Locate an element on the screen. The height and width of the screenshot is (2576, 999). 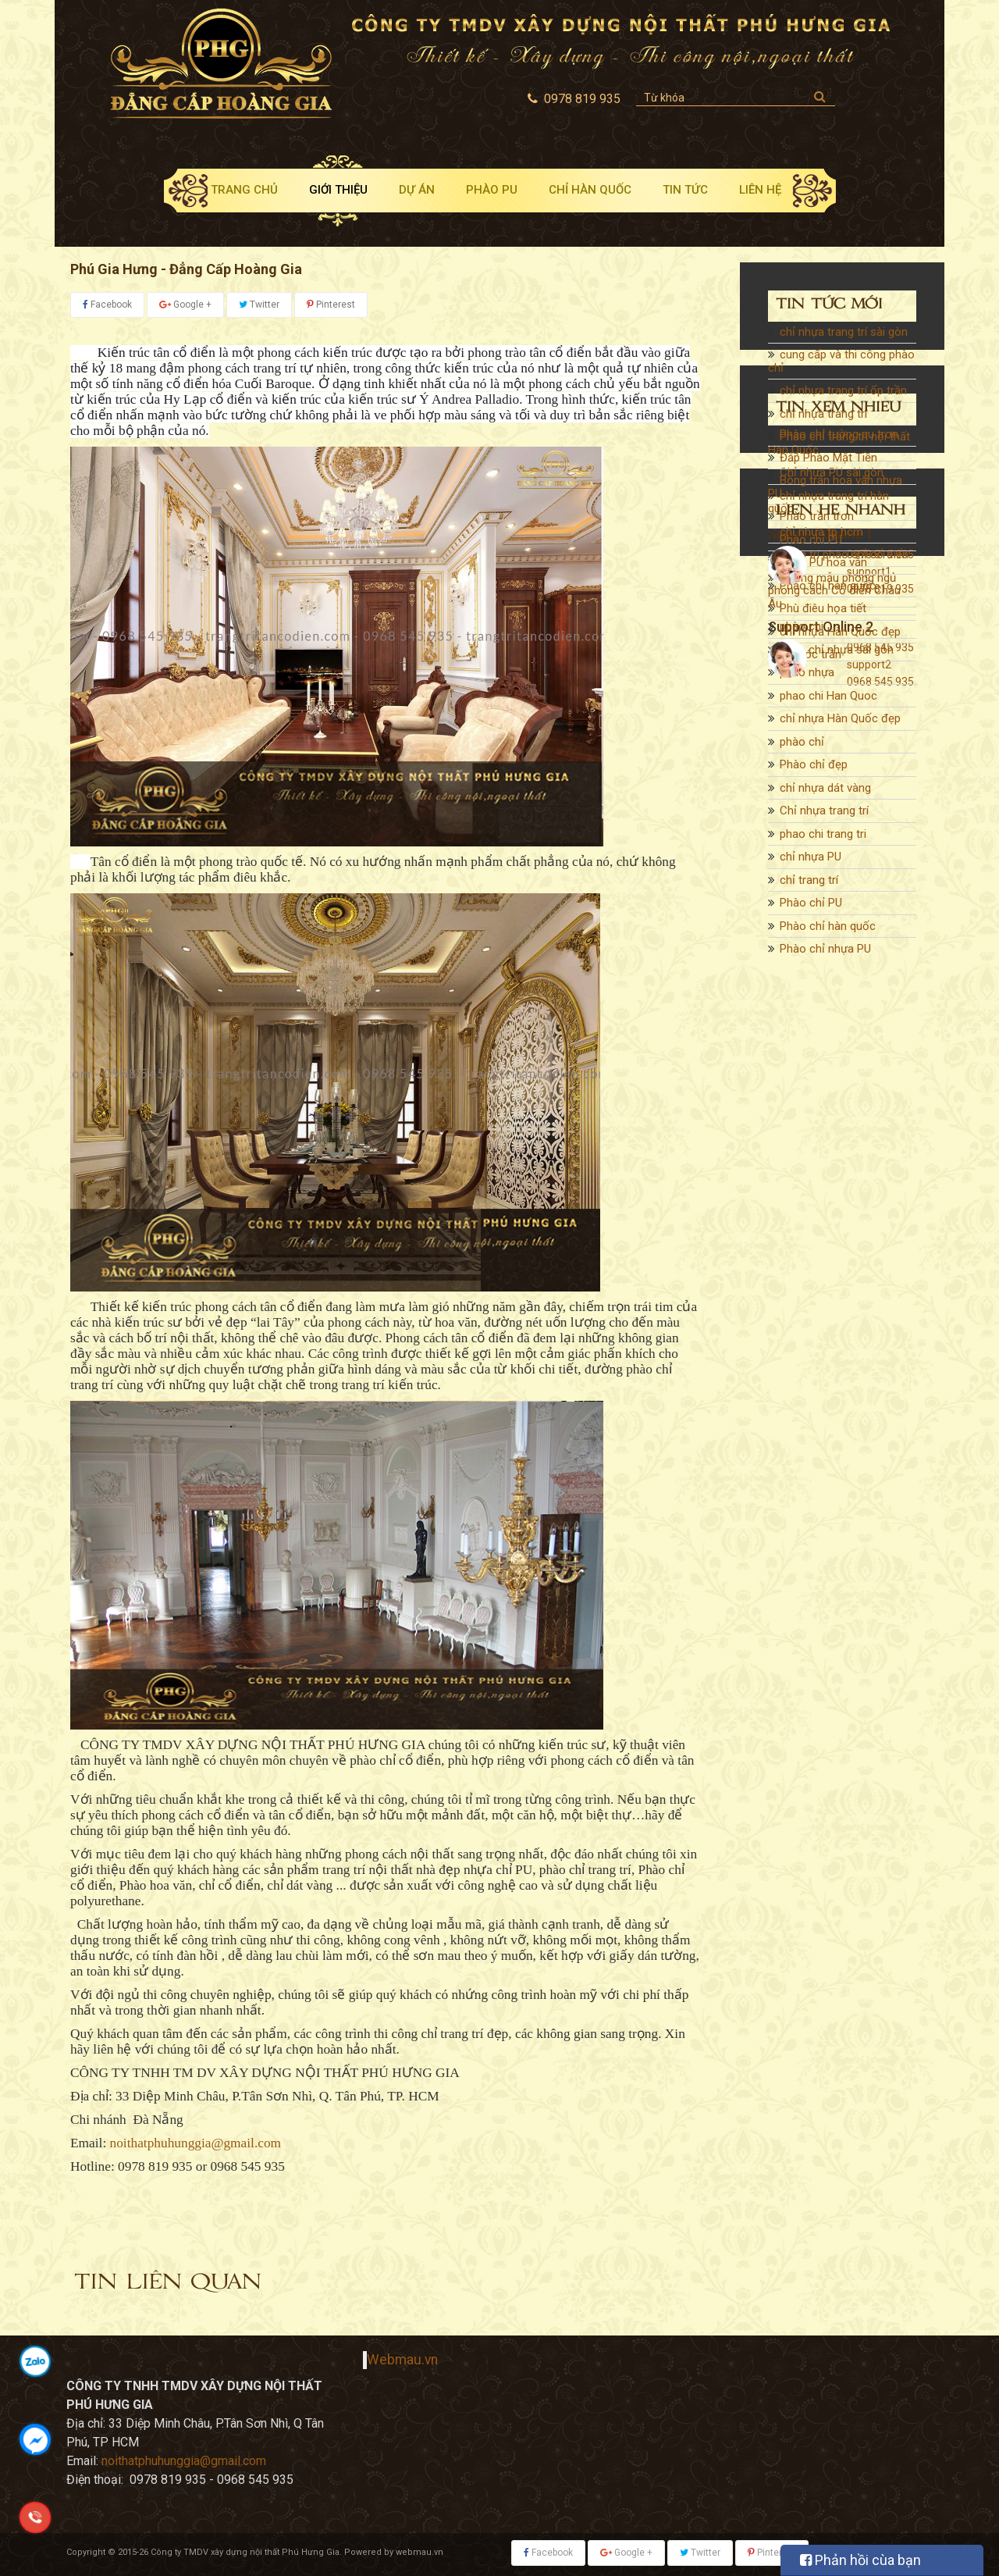
Twitter is located at coordinates (259, 304).